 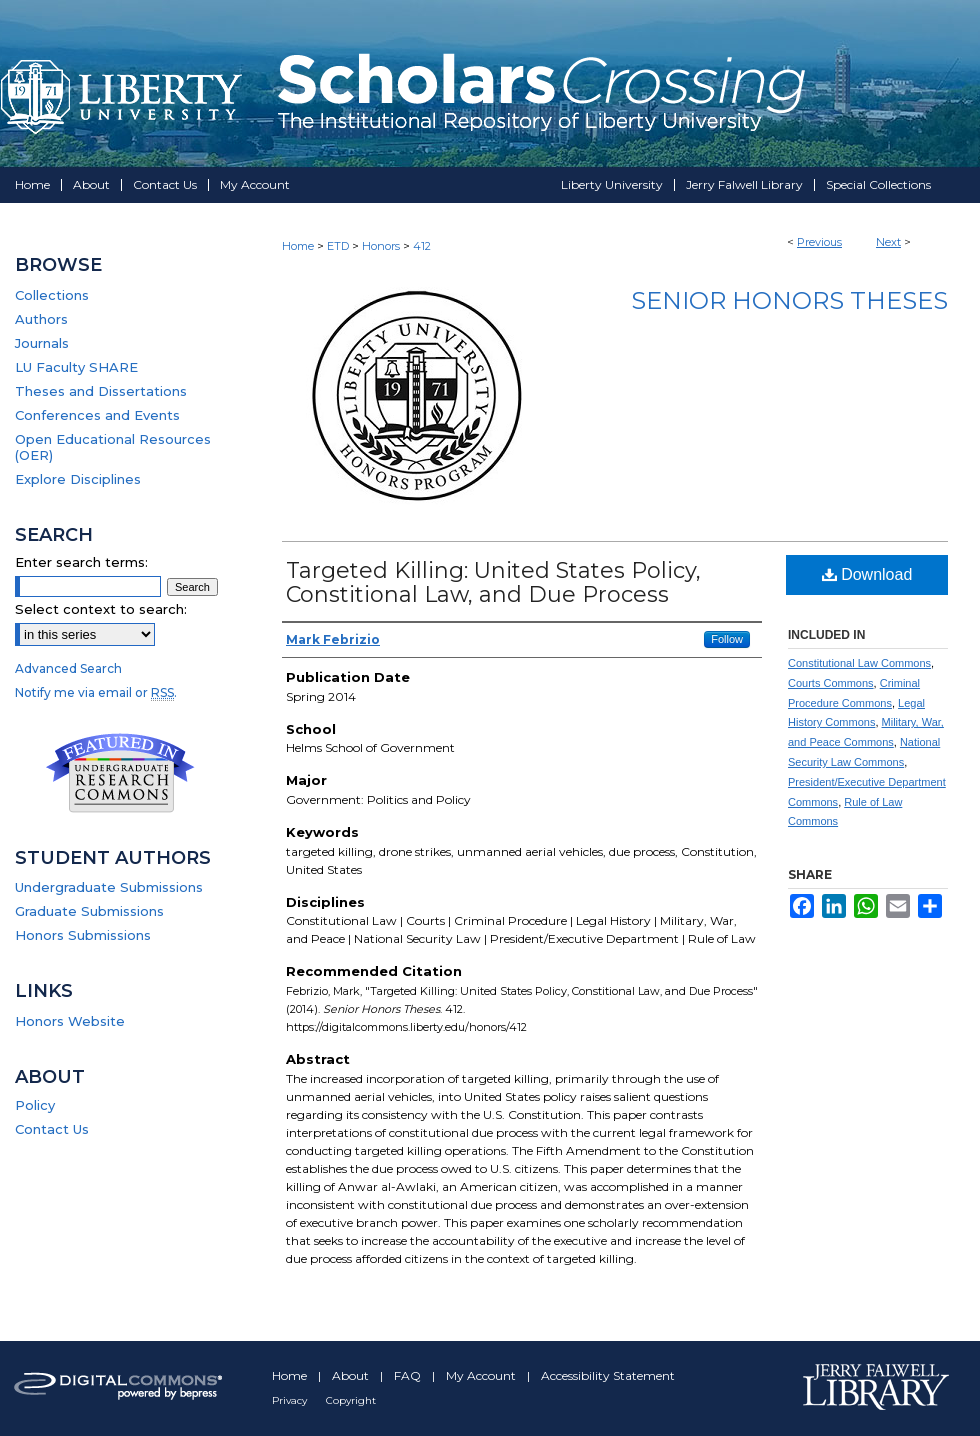 What do you see at coordinates (859, 663) in the screenshot?
I see `Constitutional Law Commons` at bounding box center [859, 663].